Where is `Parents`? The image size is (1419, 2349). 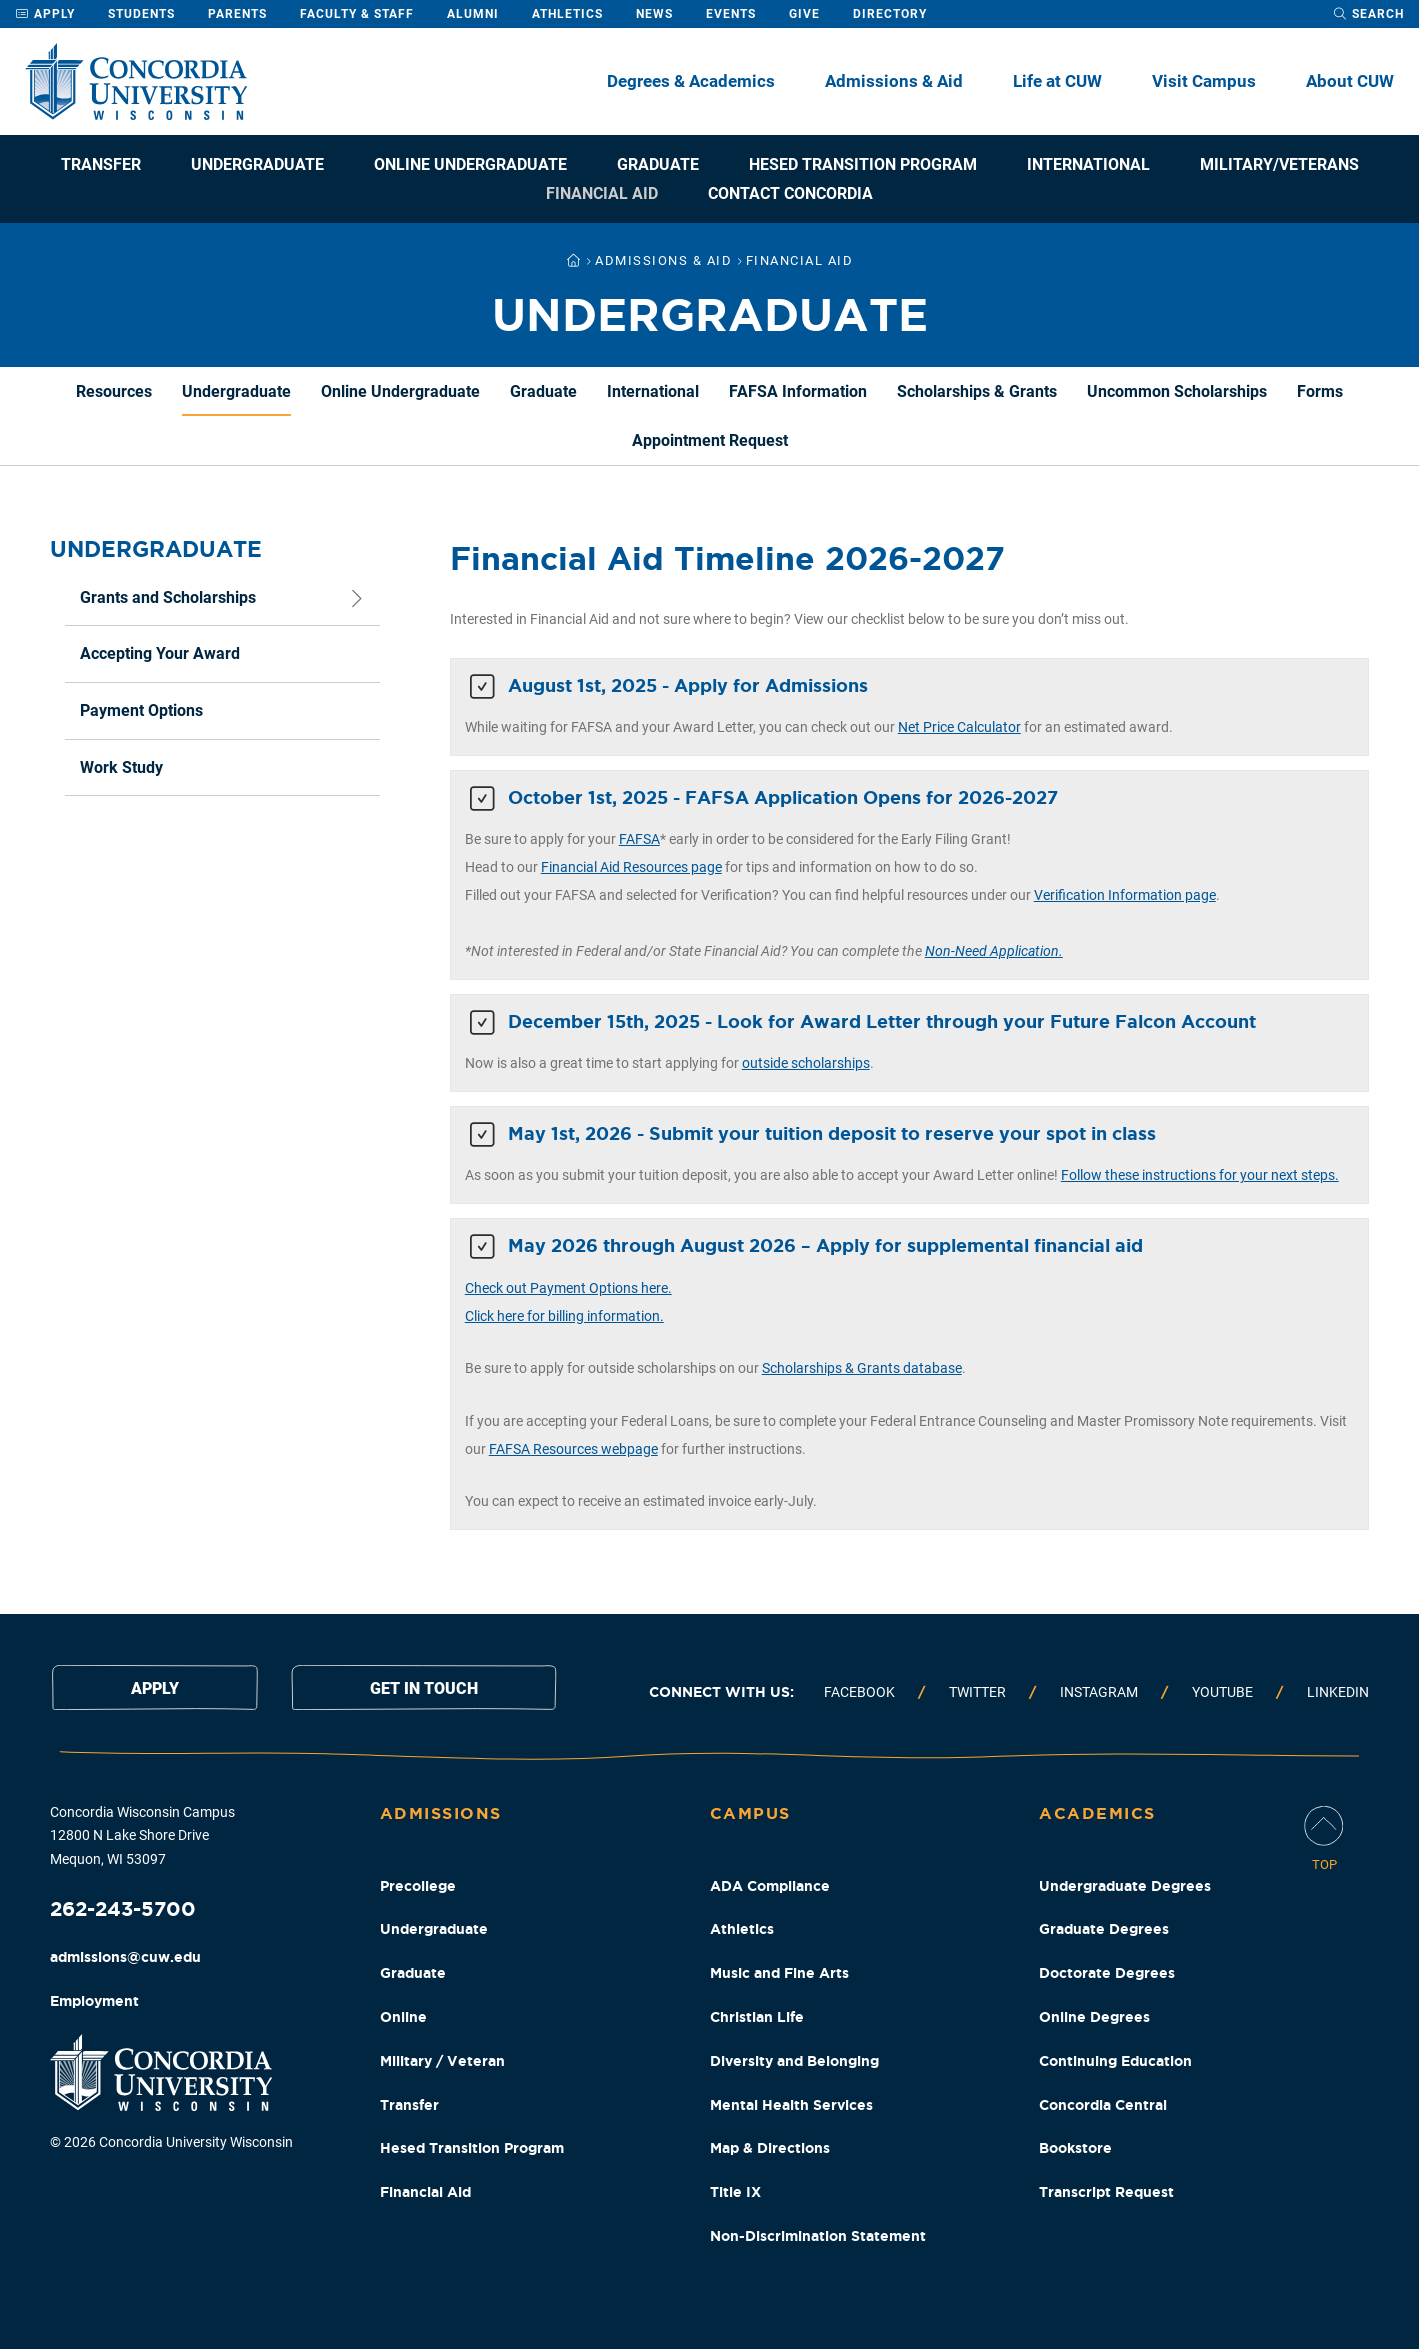
Parents is located at coordinates (237, 14).